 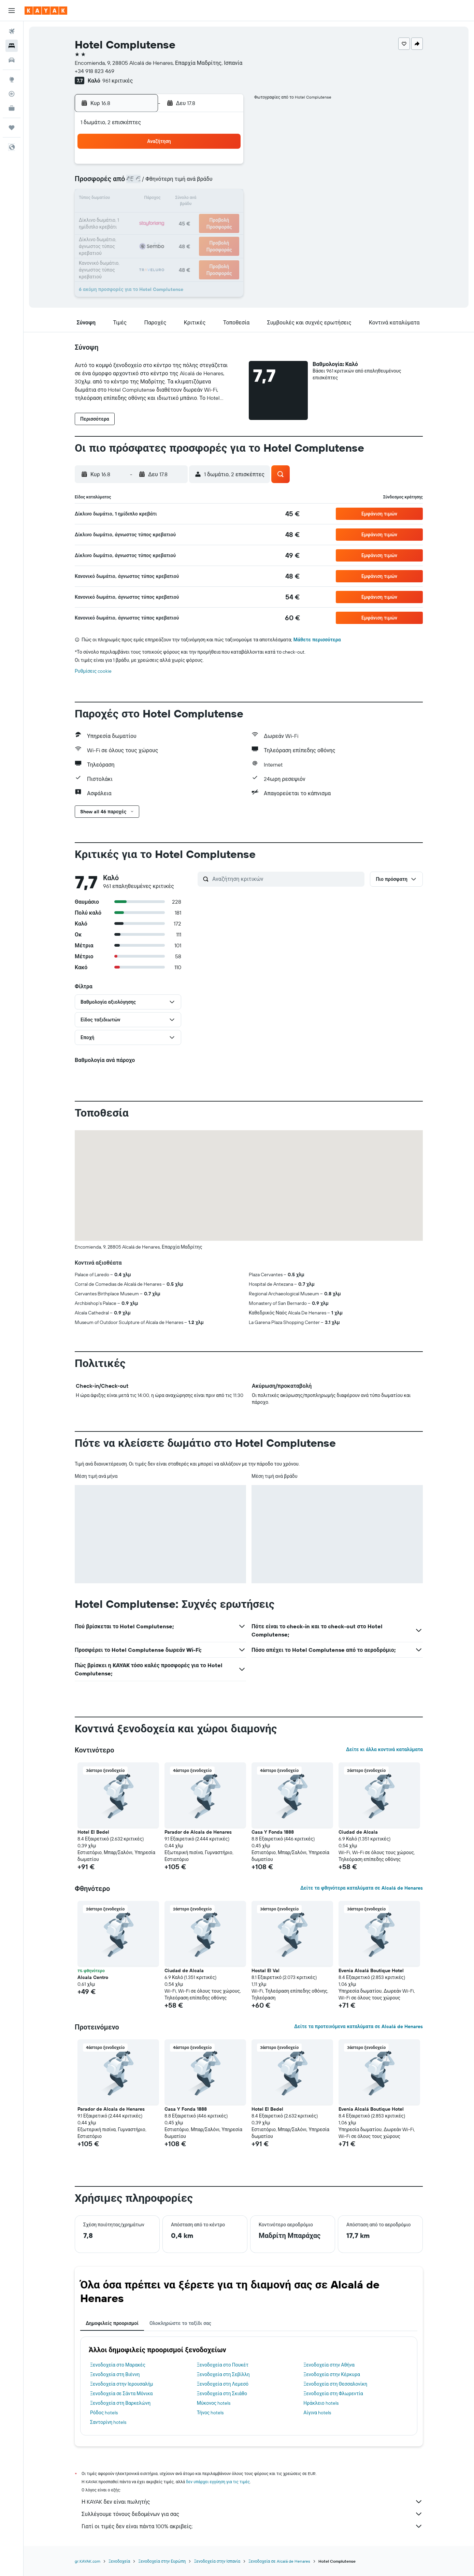 I want to click on 5 [button], so click(x=160, y=182).